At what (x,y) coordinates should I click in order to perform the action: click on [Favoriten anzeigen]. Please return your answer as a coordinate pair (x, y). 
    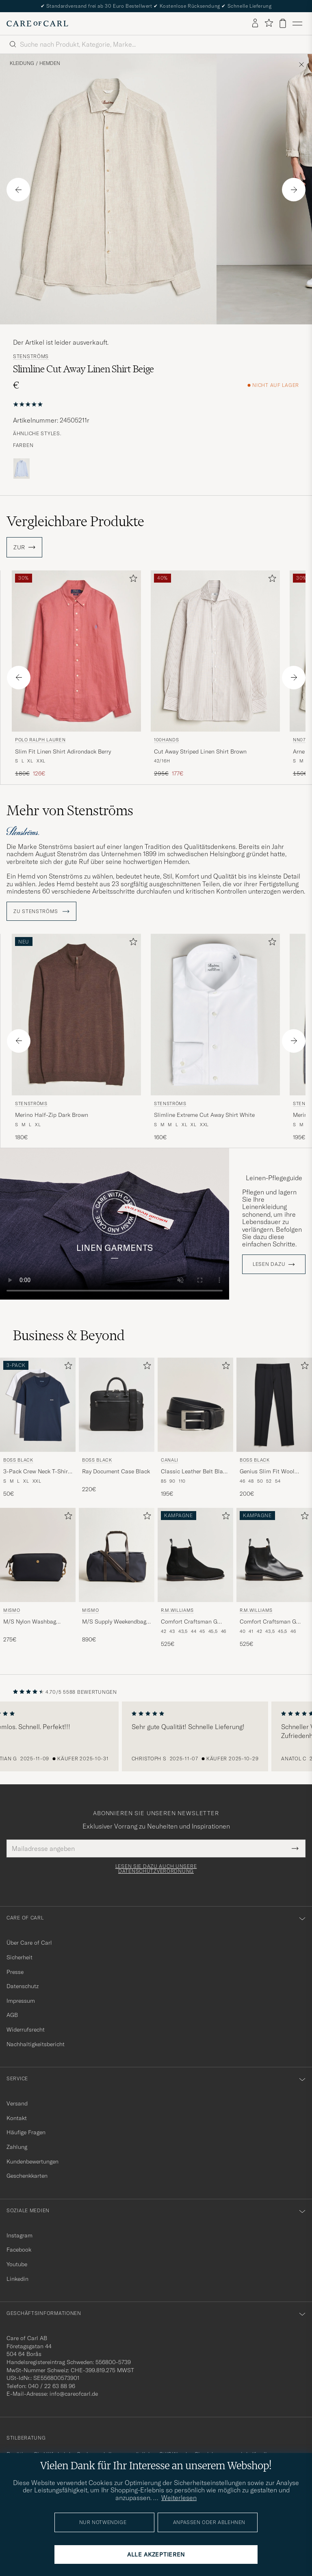
    Looking at the image, I should click on (268, 23).